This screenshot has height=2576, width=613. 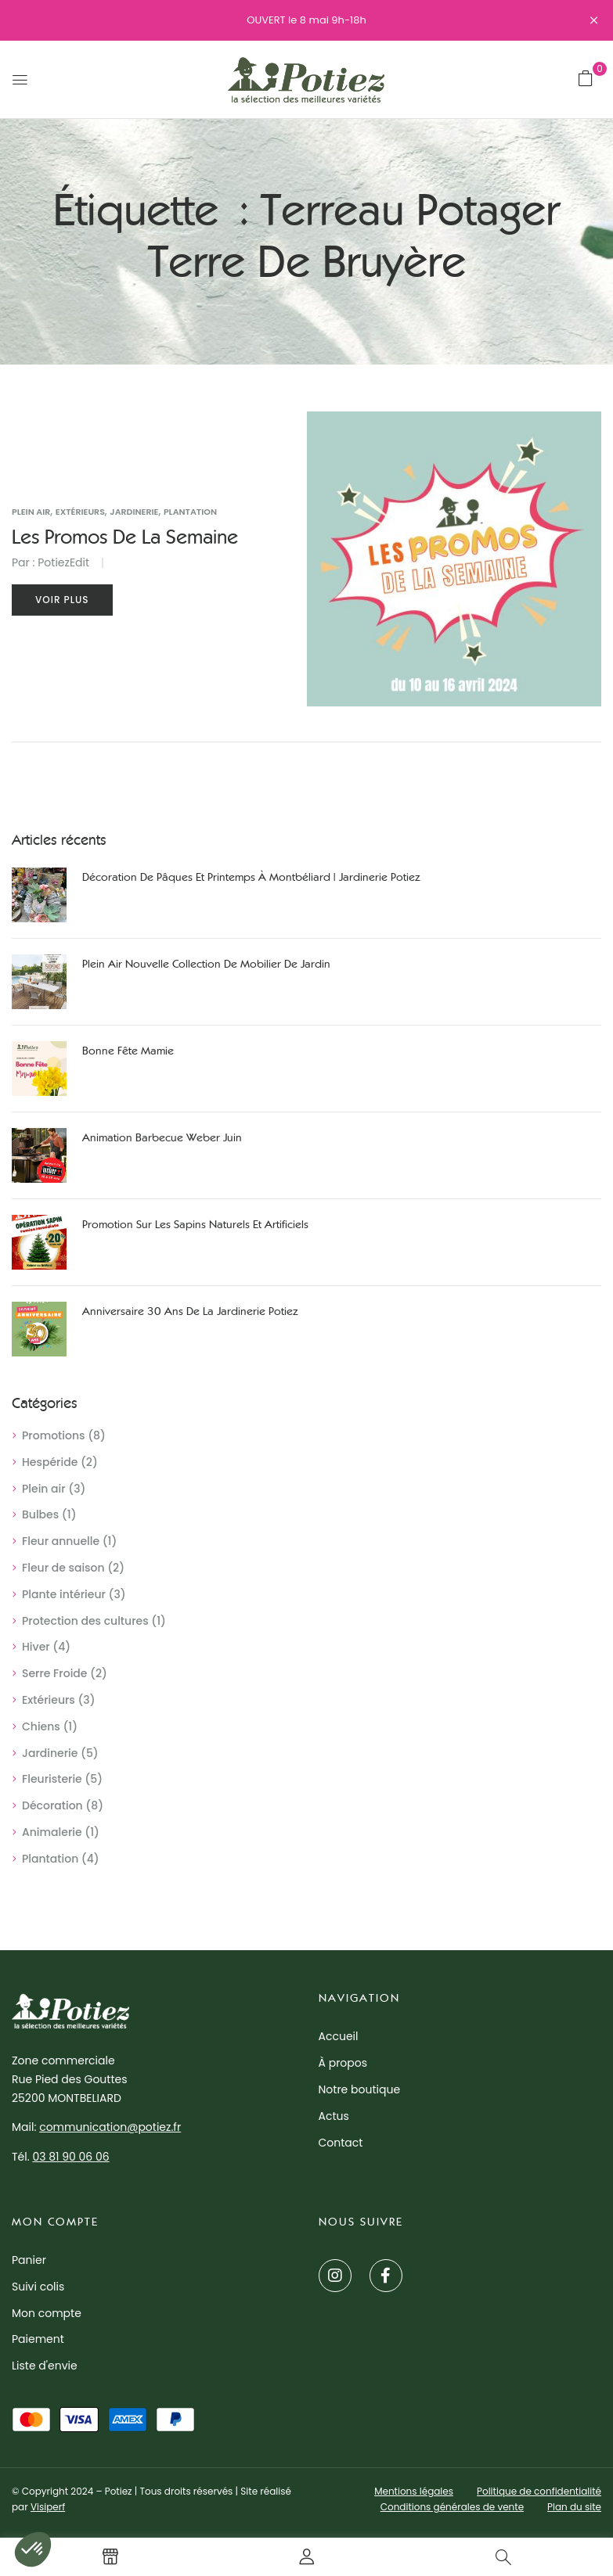 What do you see at coordinates (63, 562) in the screenshot?
I see `PotiezEdit` at bounding box center [63, 562].